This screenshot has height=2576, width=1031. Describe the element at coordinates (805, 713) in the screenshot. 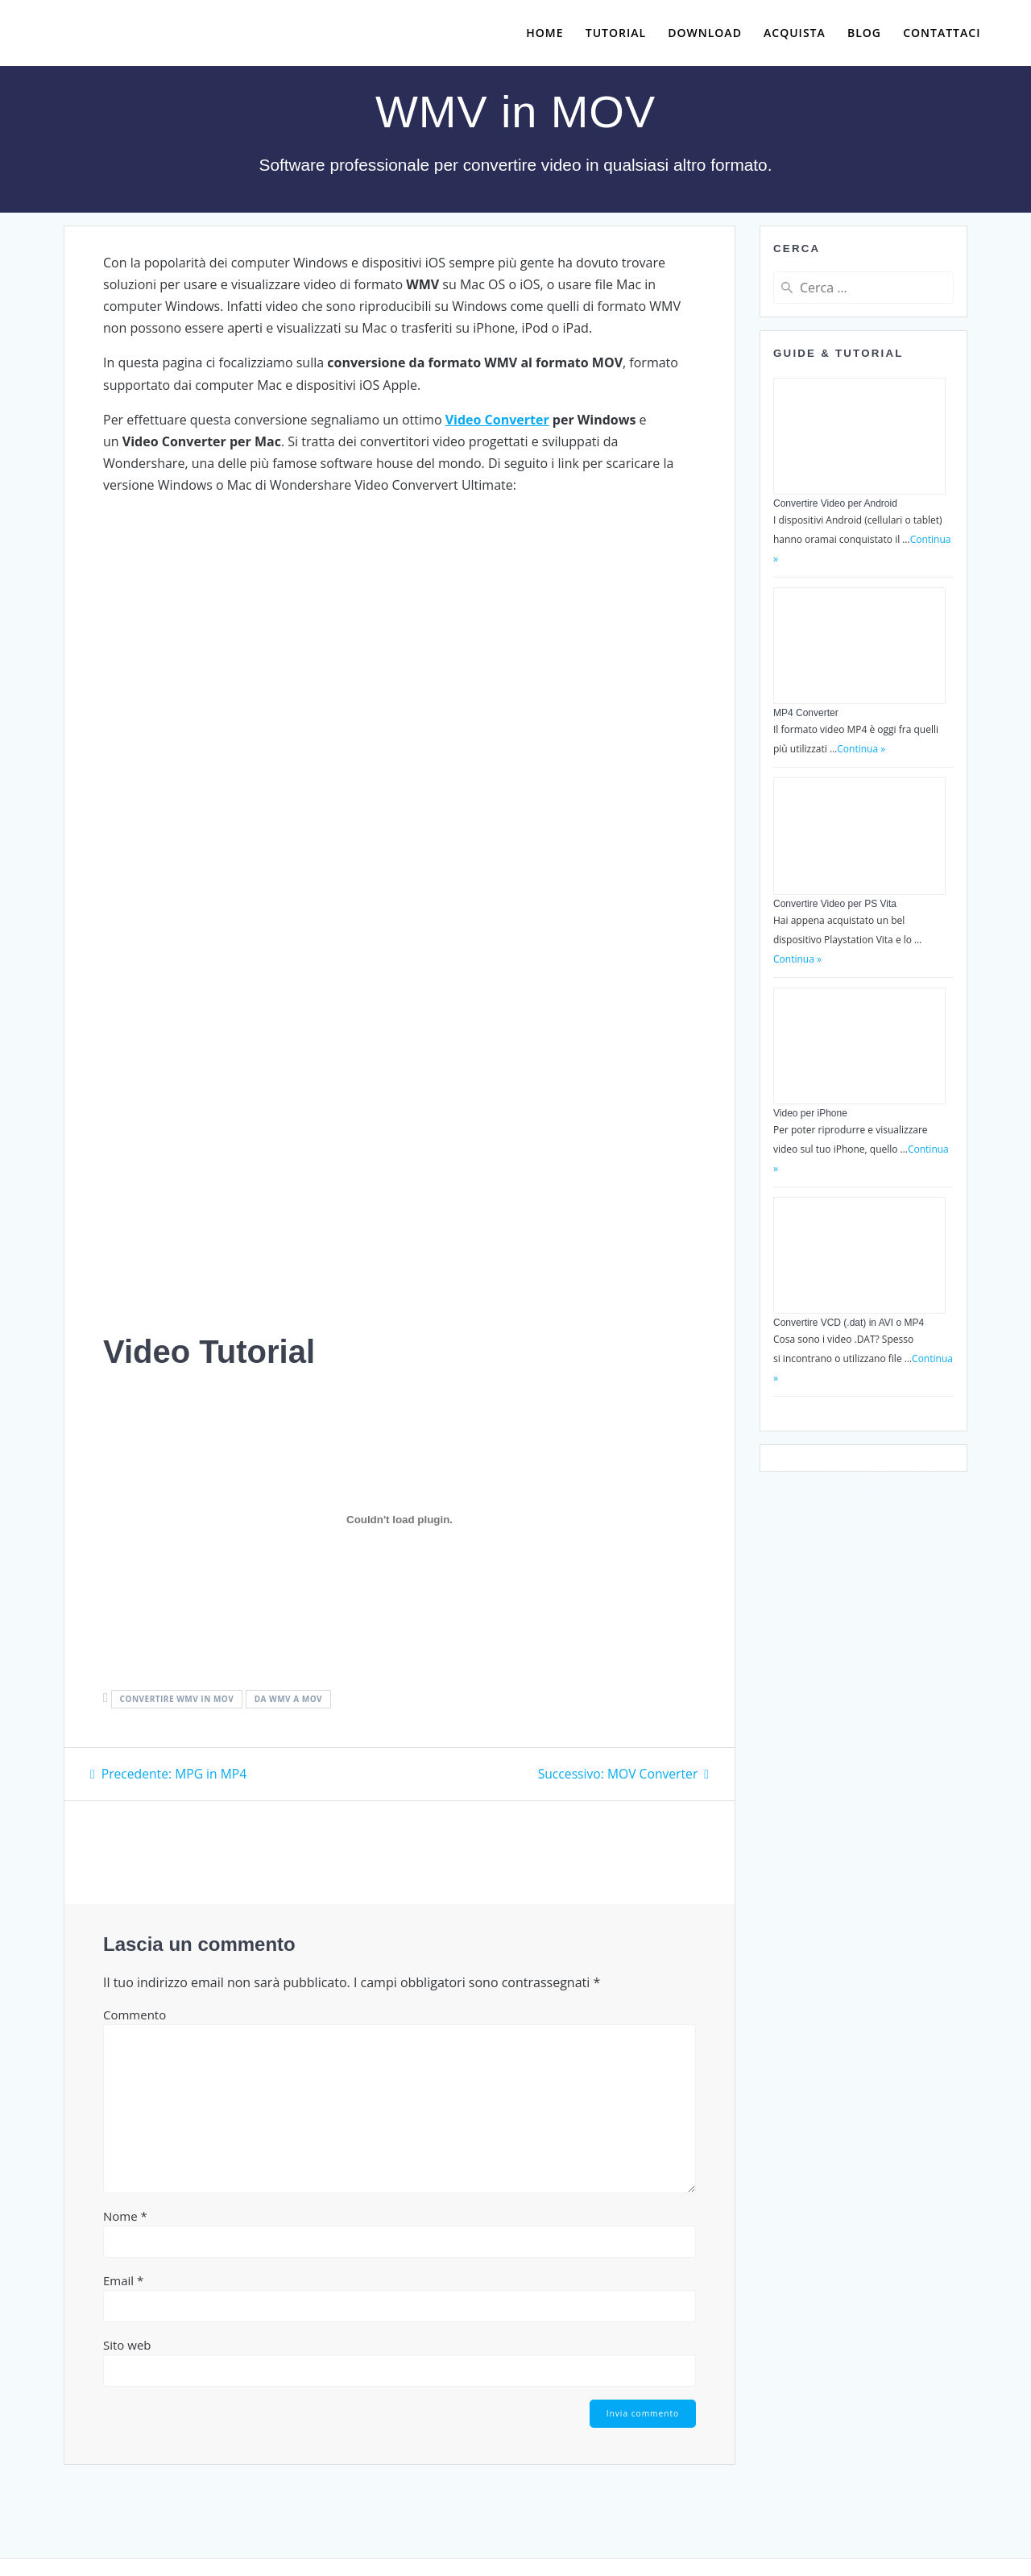

I see `MP4 Converter` at that location.